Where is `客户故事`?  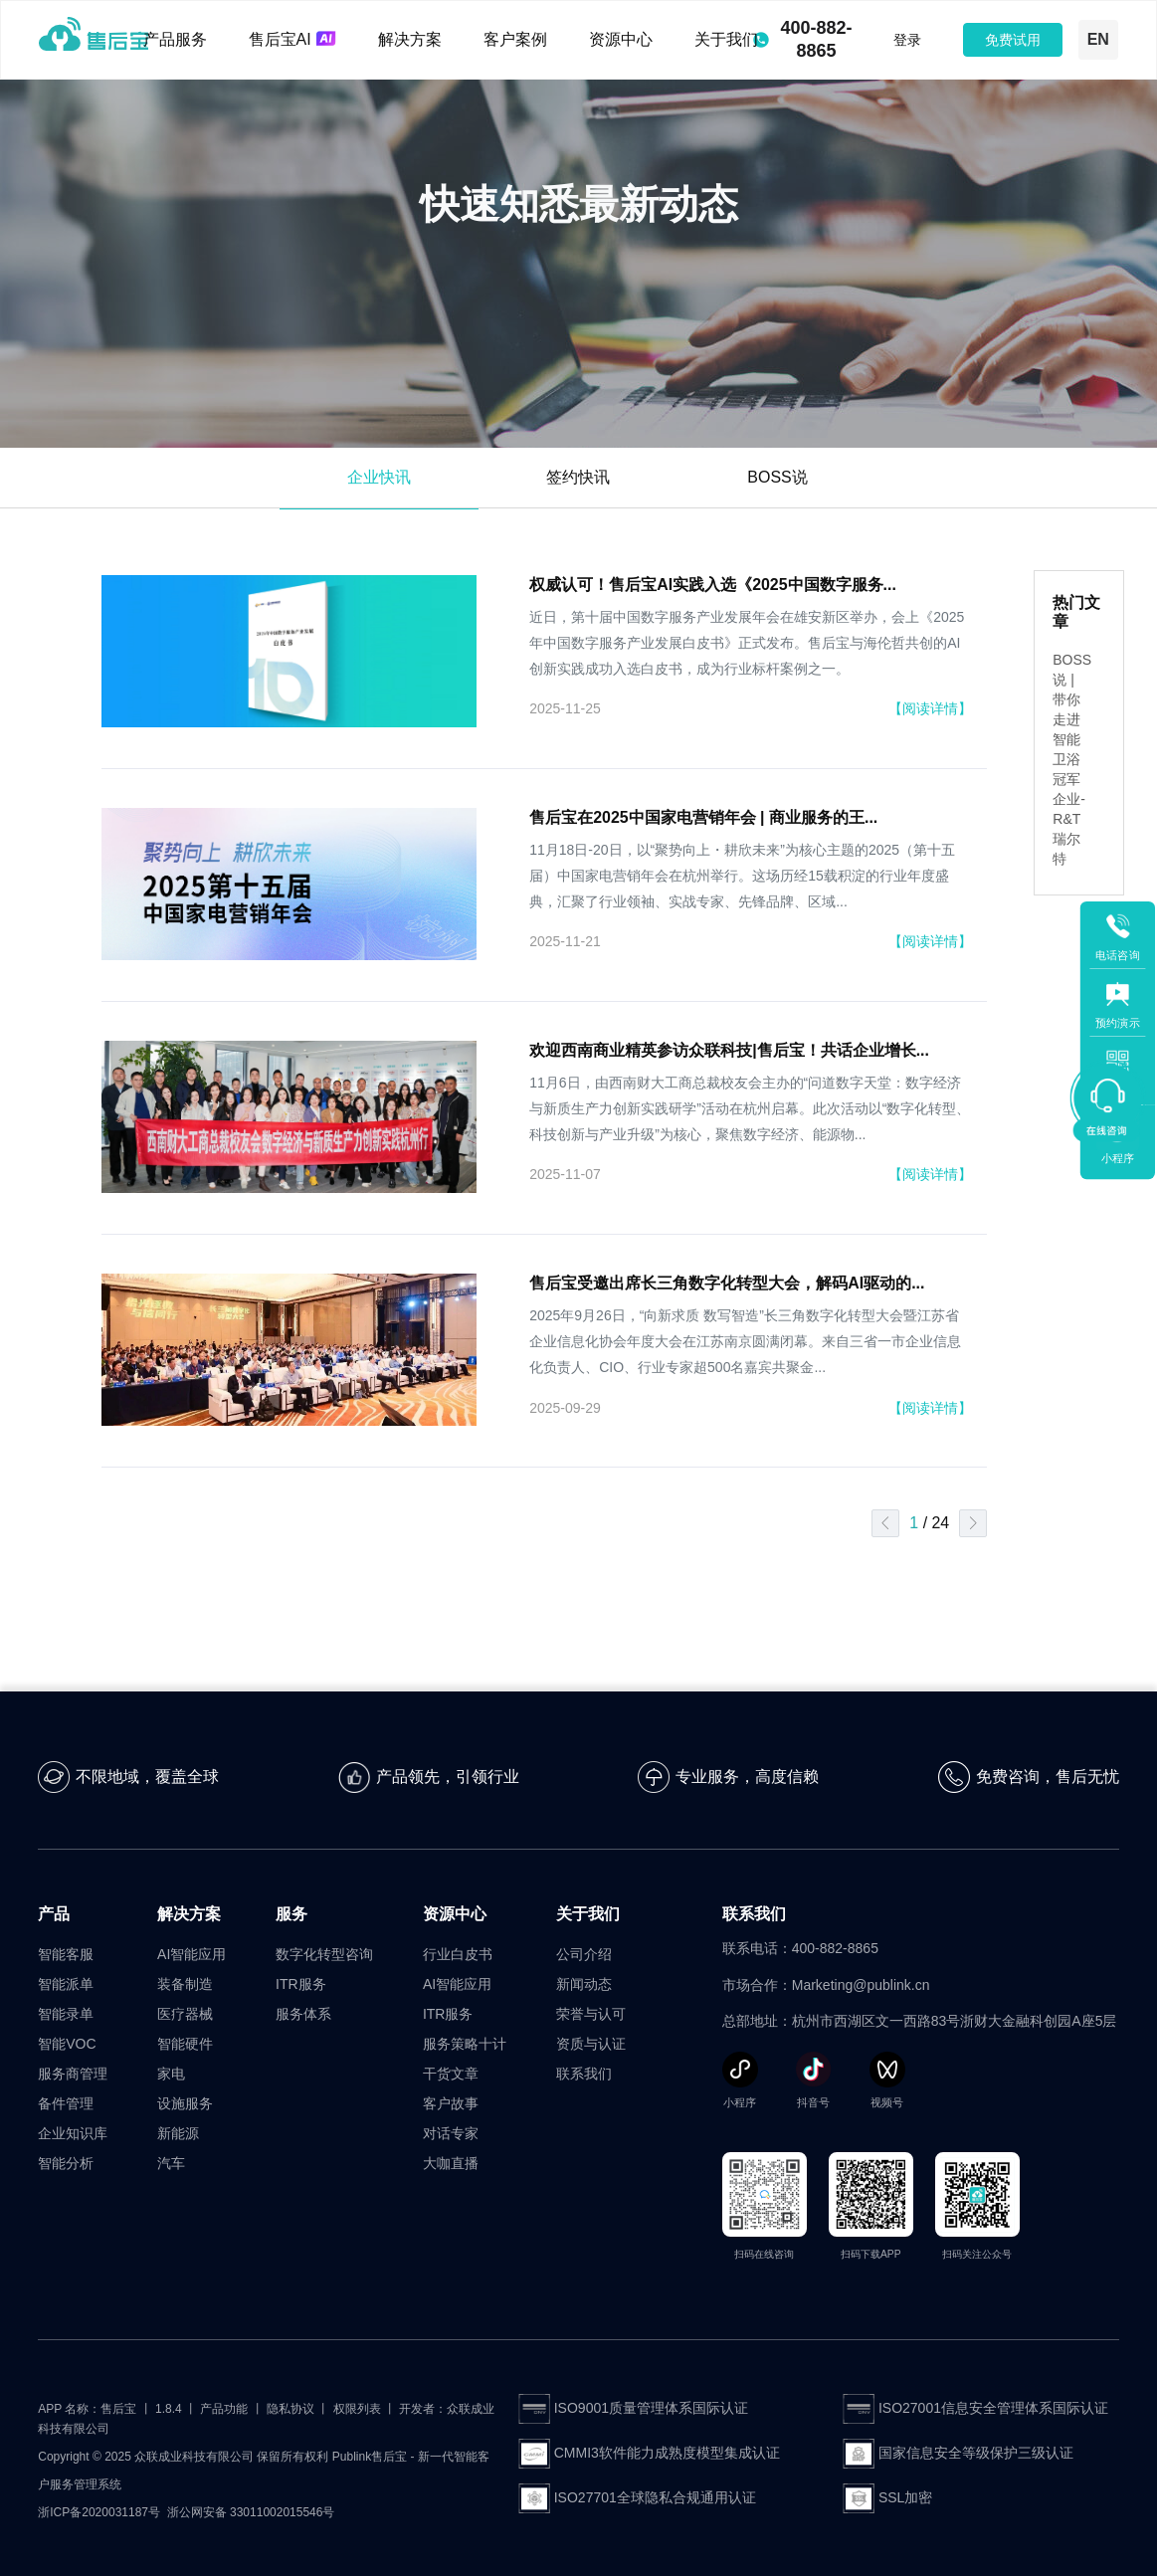 客户故事 is located at coordinates (451, 2103).